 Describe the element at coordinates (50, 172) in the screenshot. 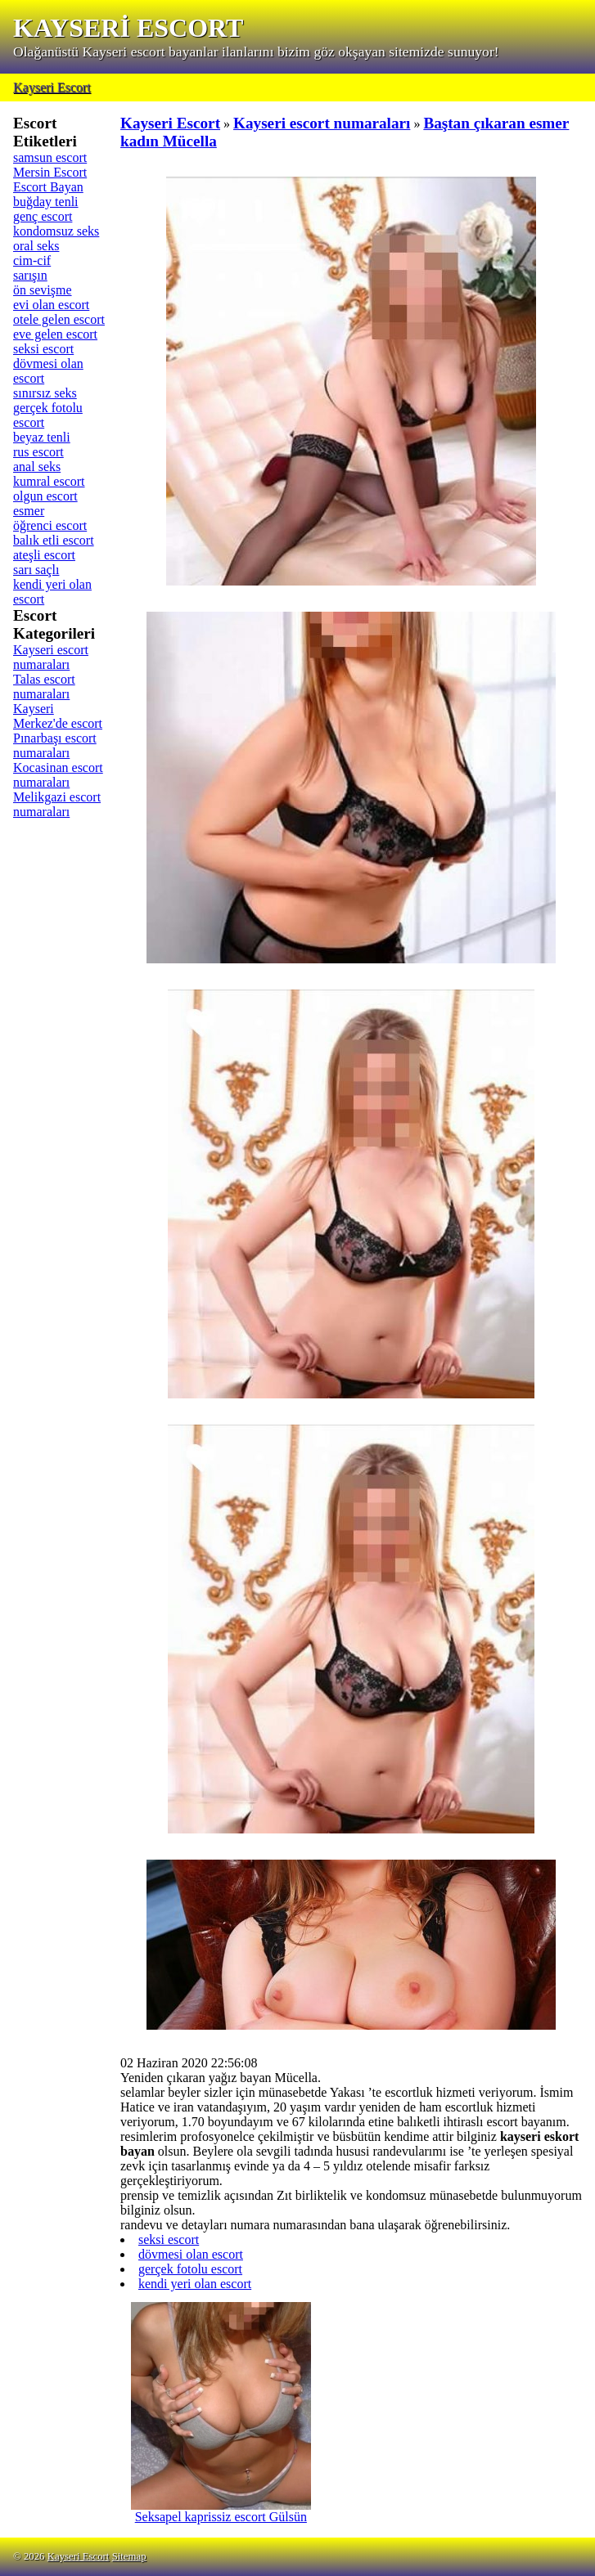

I see `Mersin Escort` at that location.